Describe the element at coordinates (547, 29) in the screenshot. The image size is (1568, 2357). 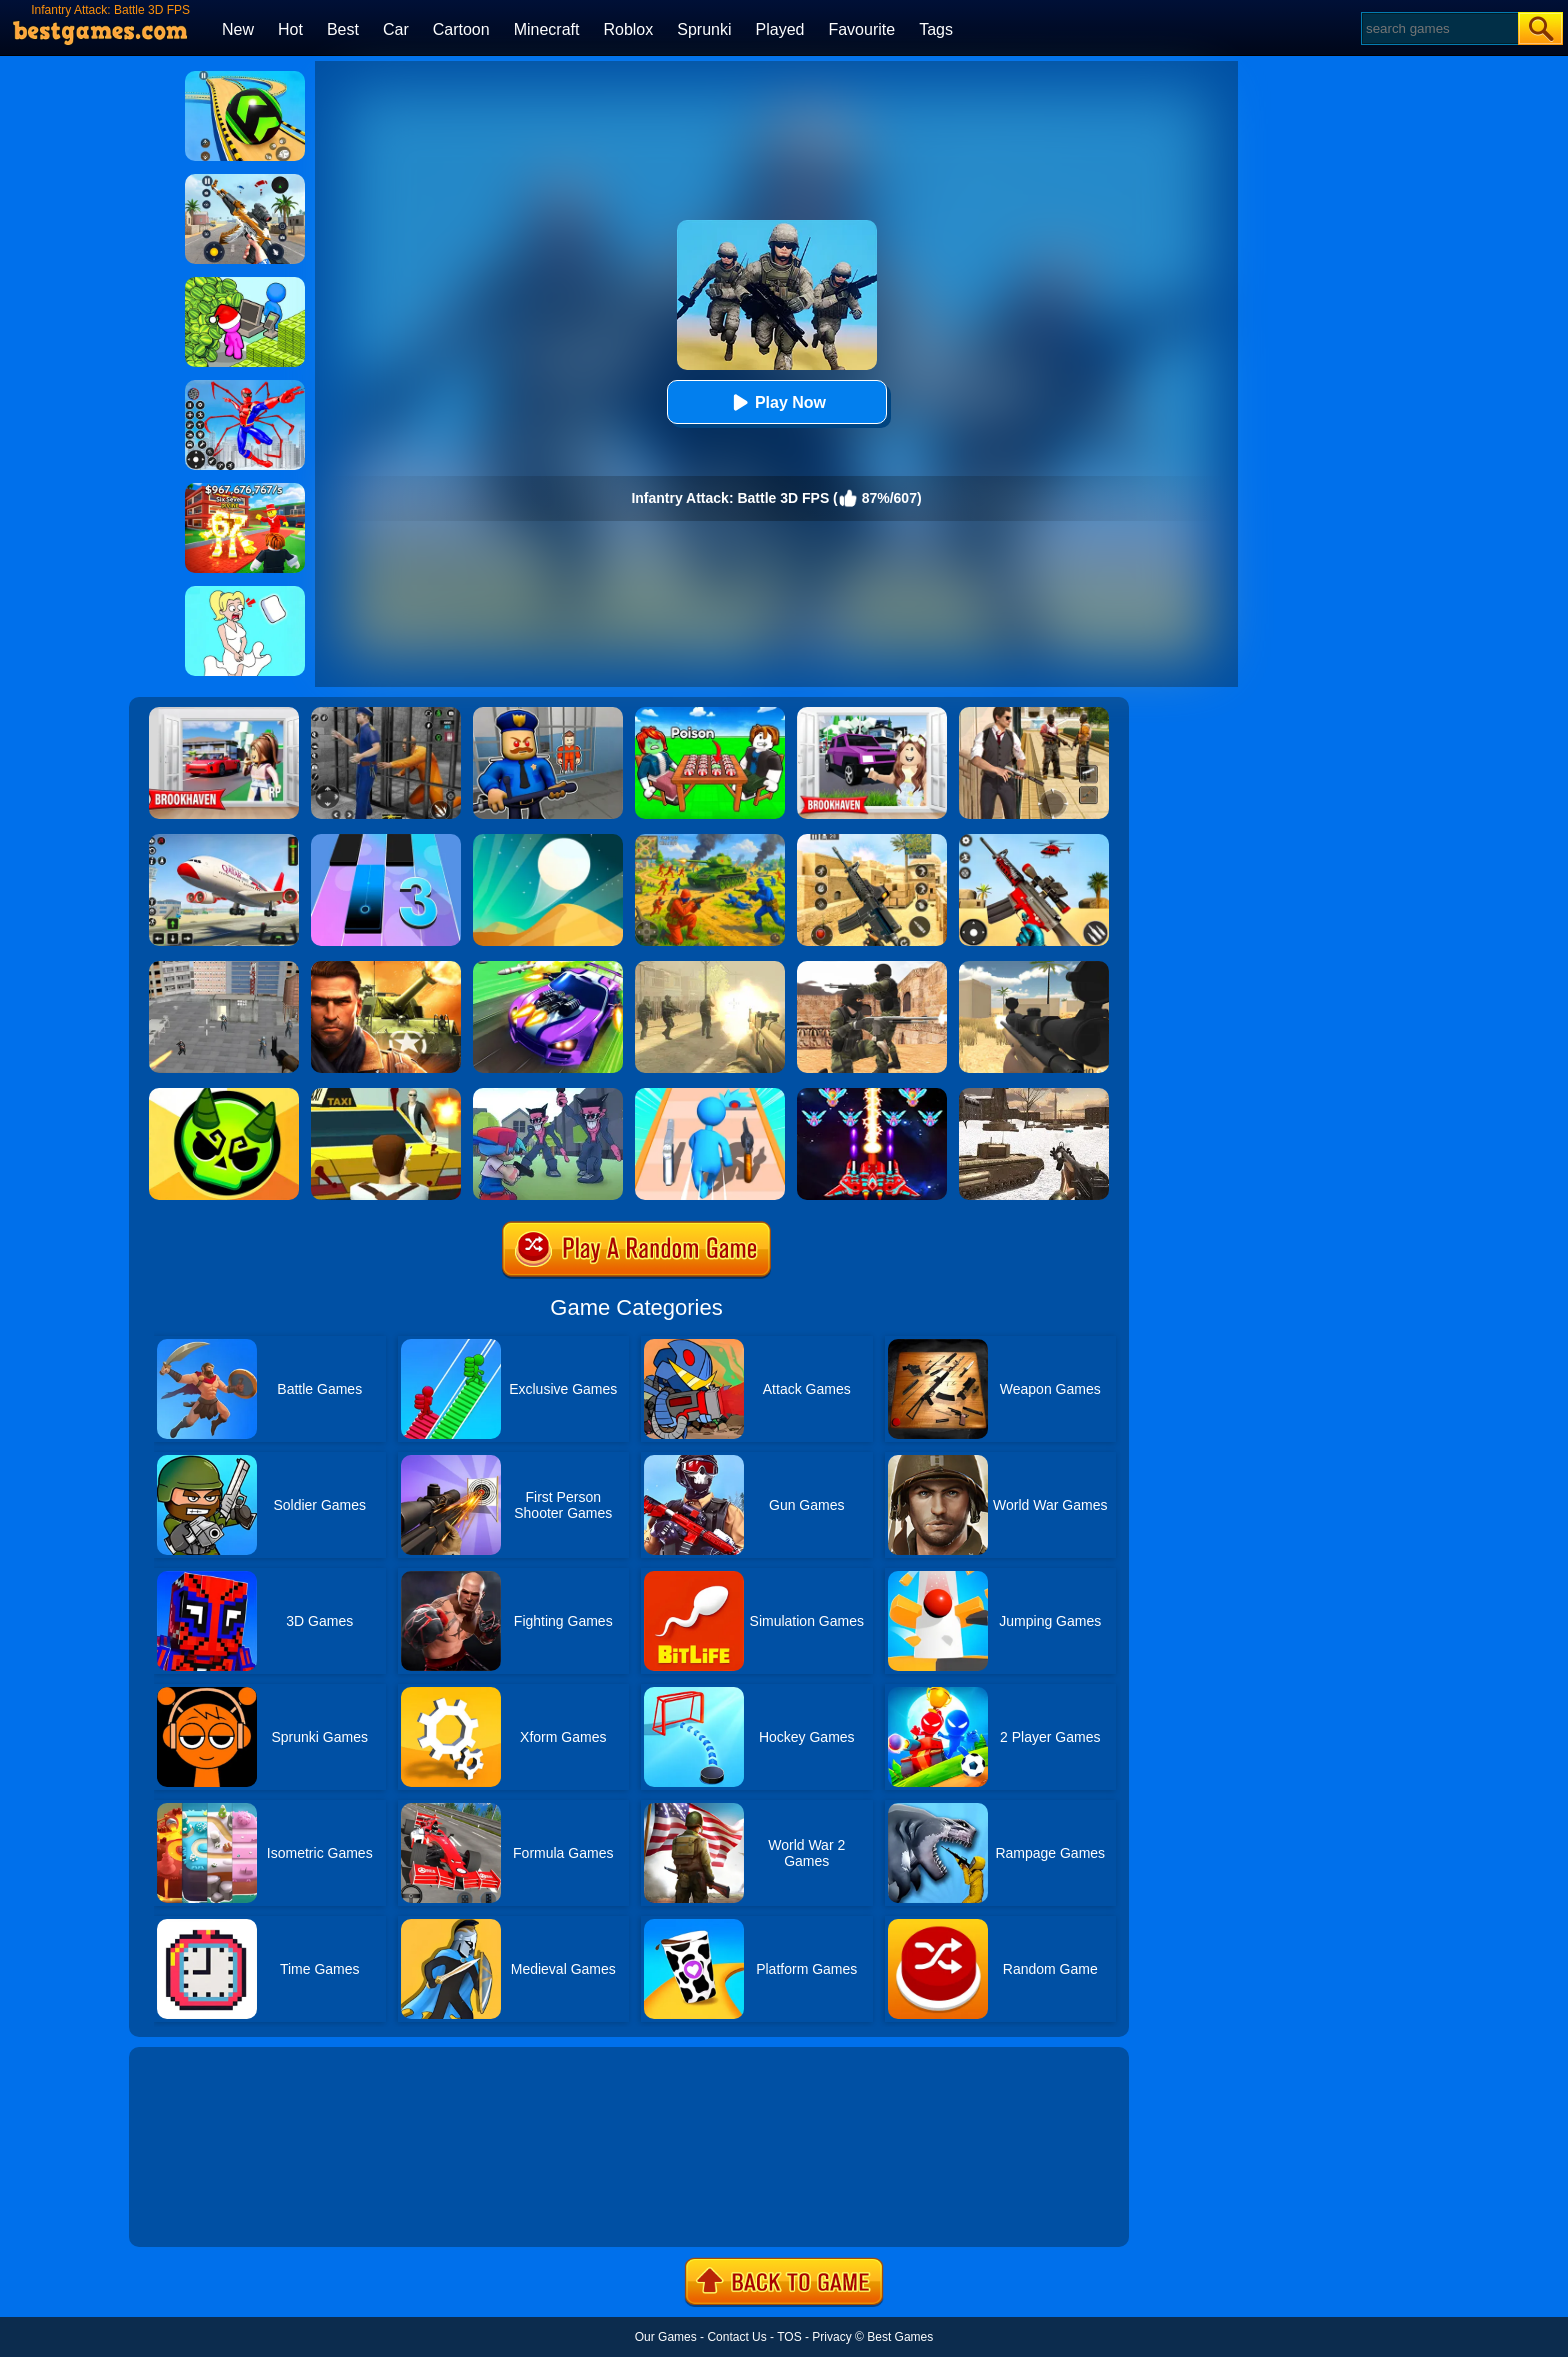
I see `Minecraft` at that location.